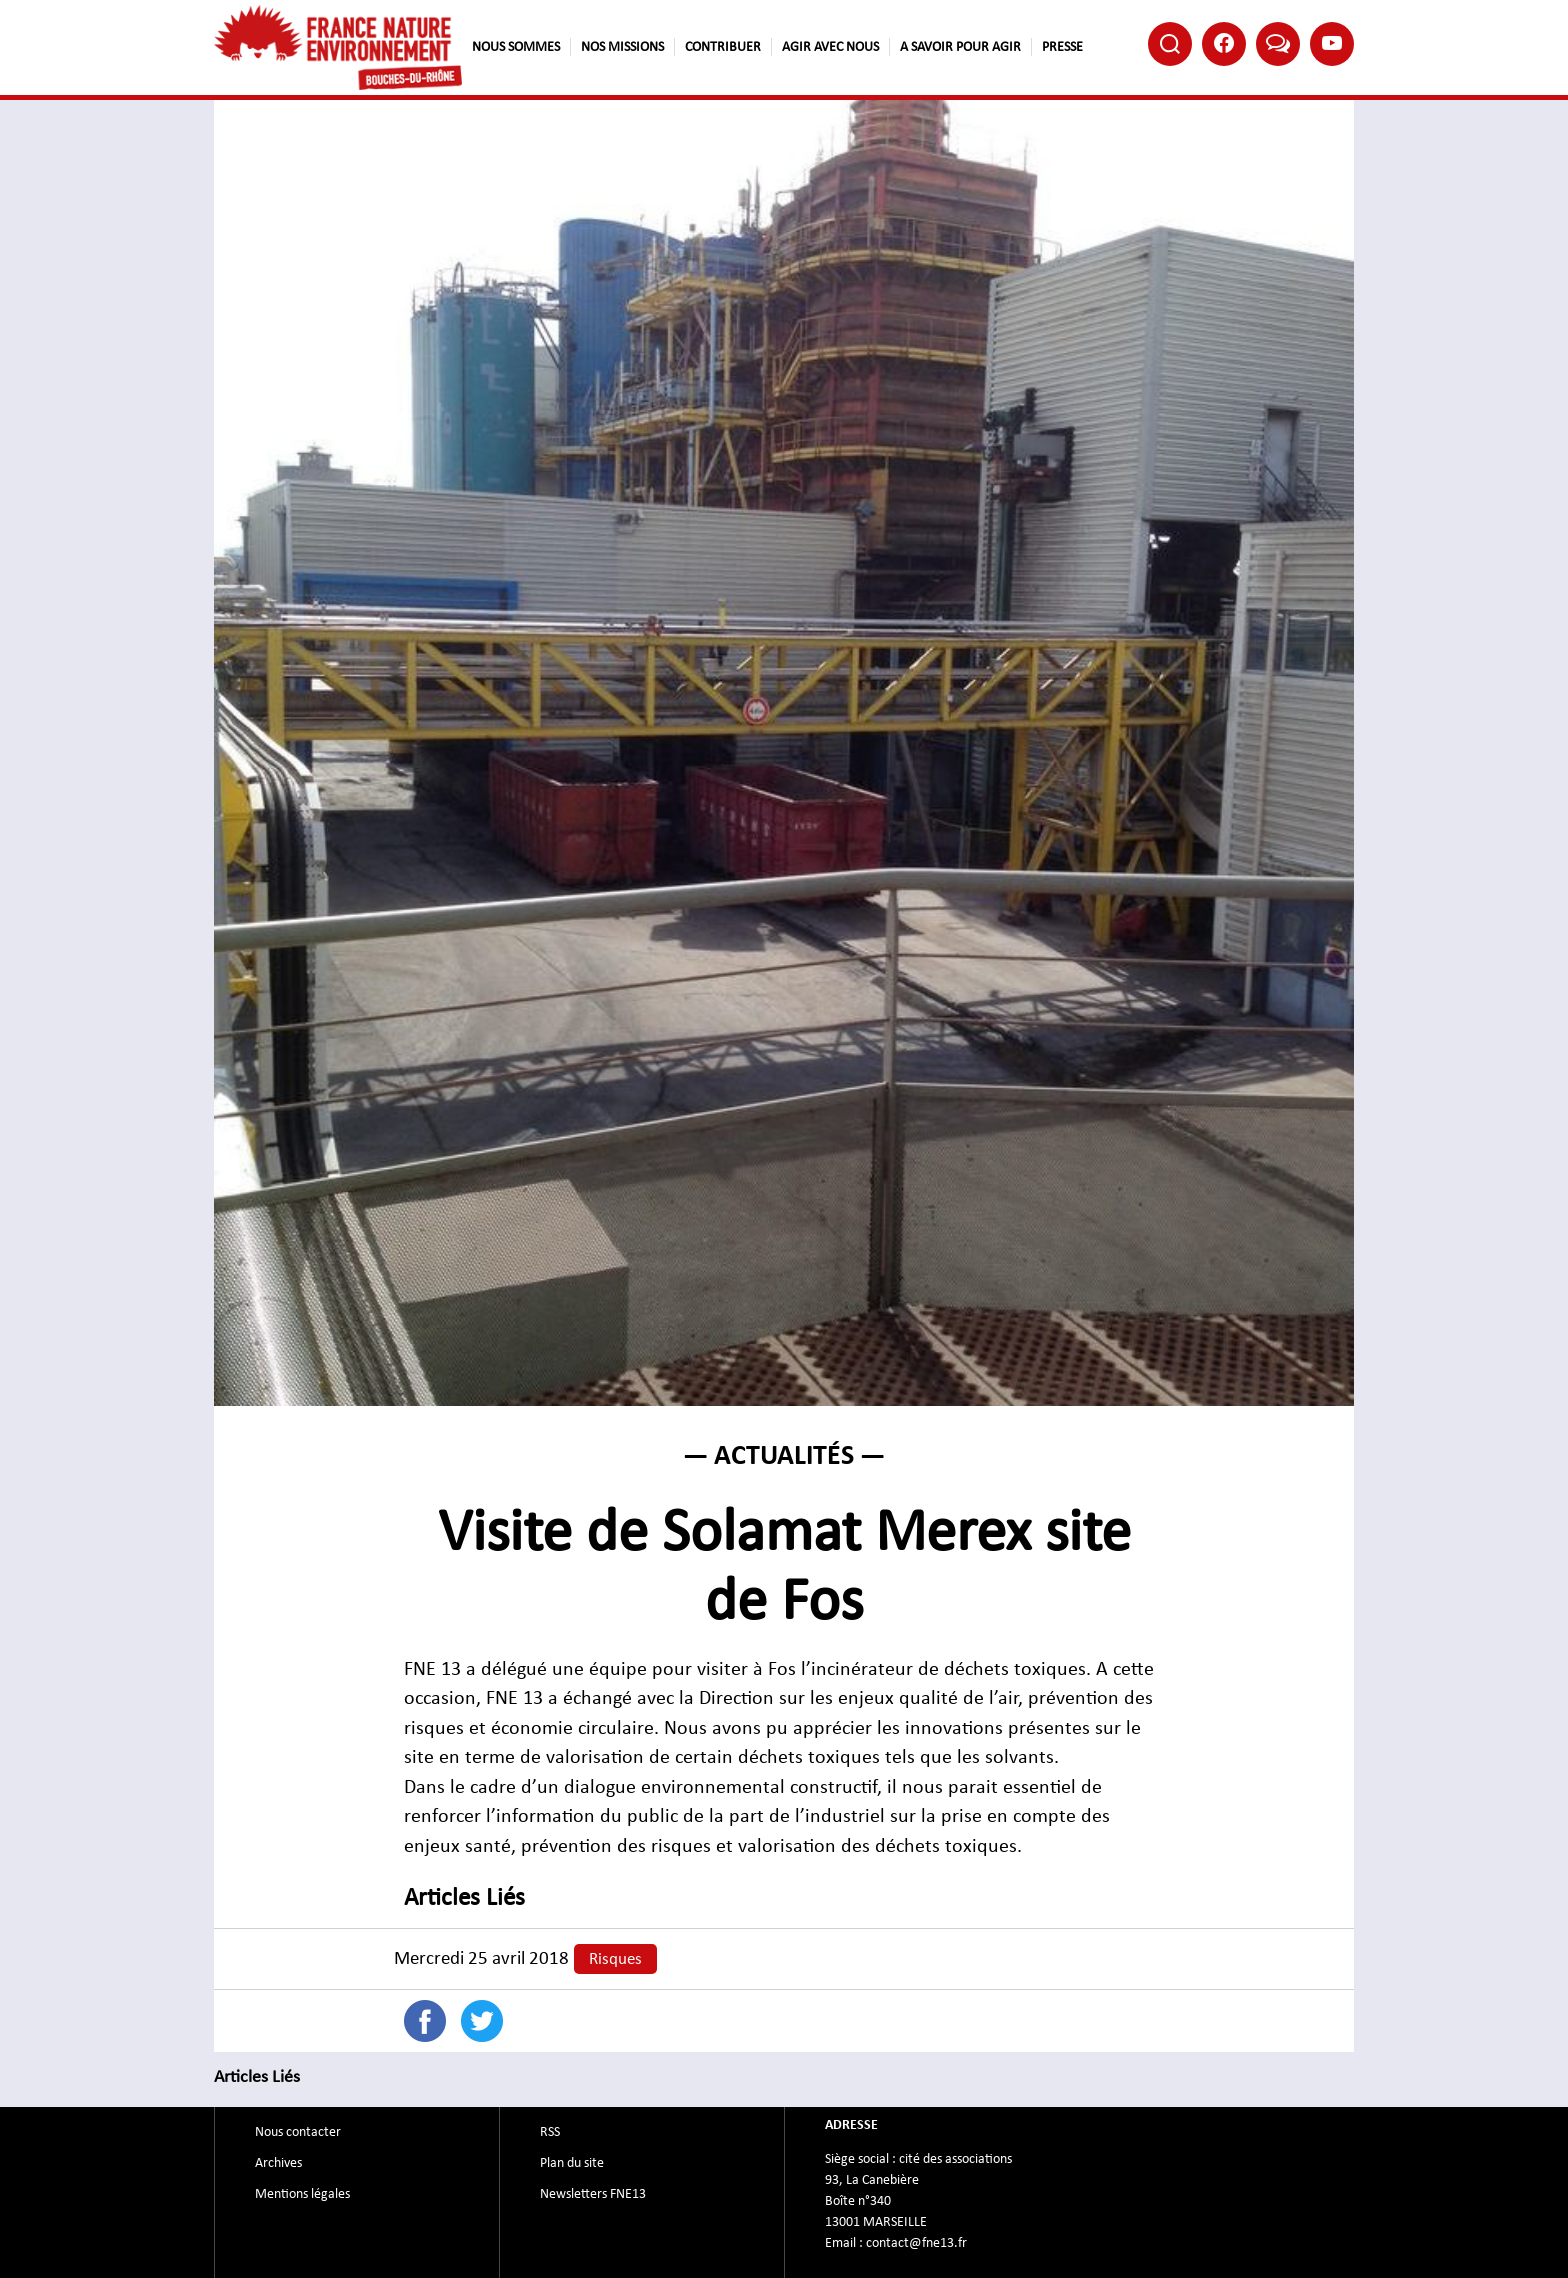 The image size is (1568, 2278). What do you see at coordinates (550, 2132) in the screenshot?
I see `RSS` at bounding box center [550, 2132].